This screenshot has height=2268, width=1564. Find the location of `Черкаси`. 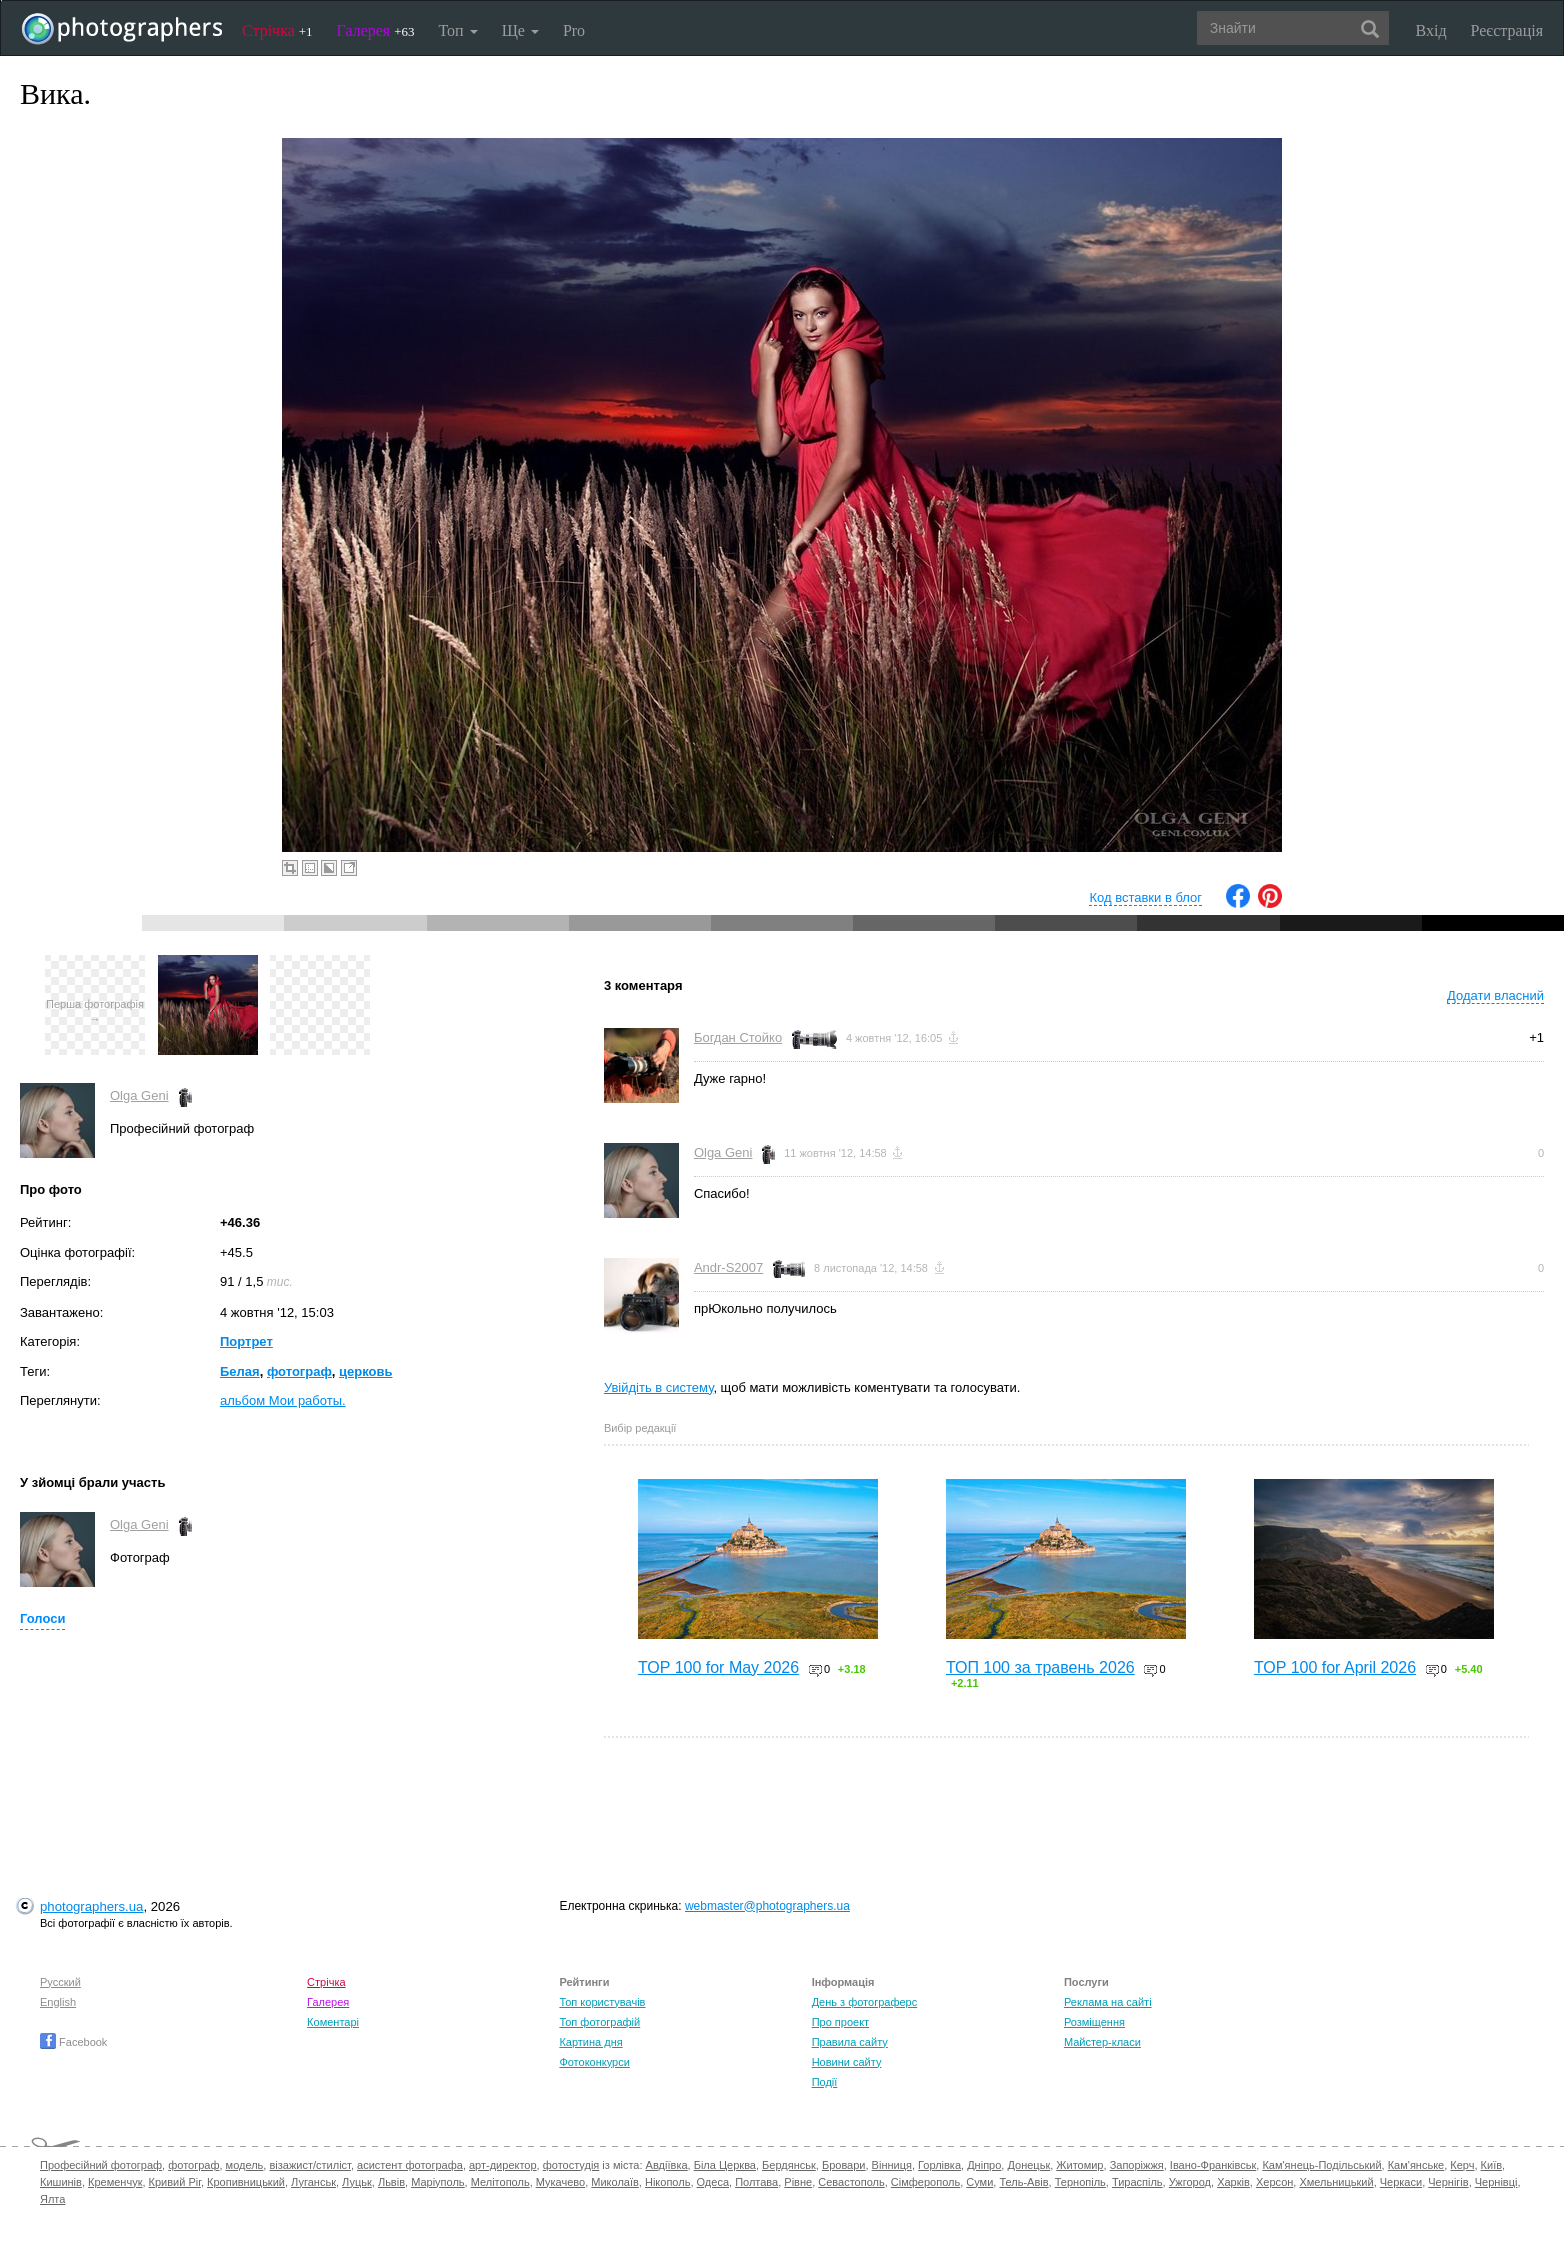

Черкаси is located at coordinates (1401, 2182).